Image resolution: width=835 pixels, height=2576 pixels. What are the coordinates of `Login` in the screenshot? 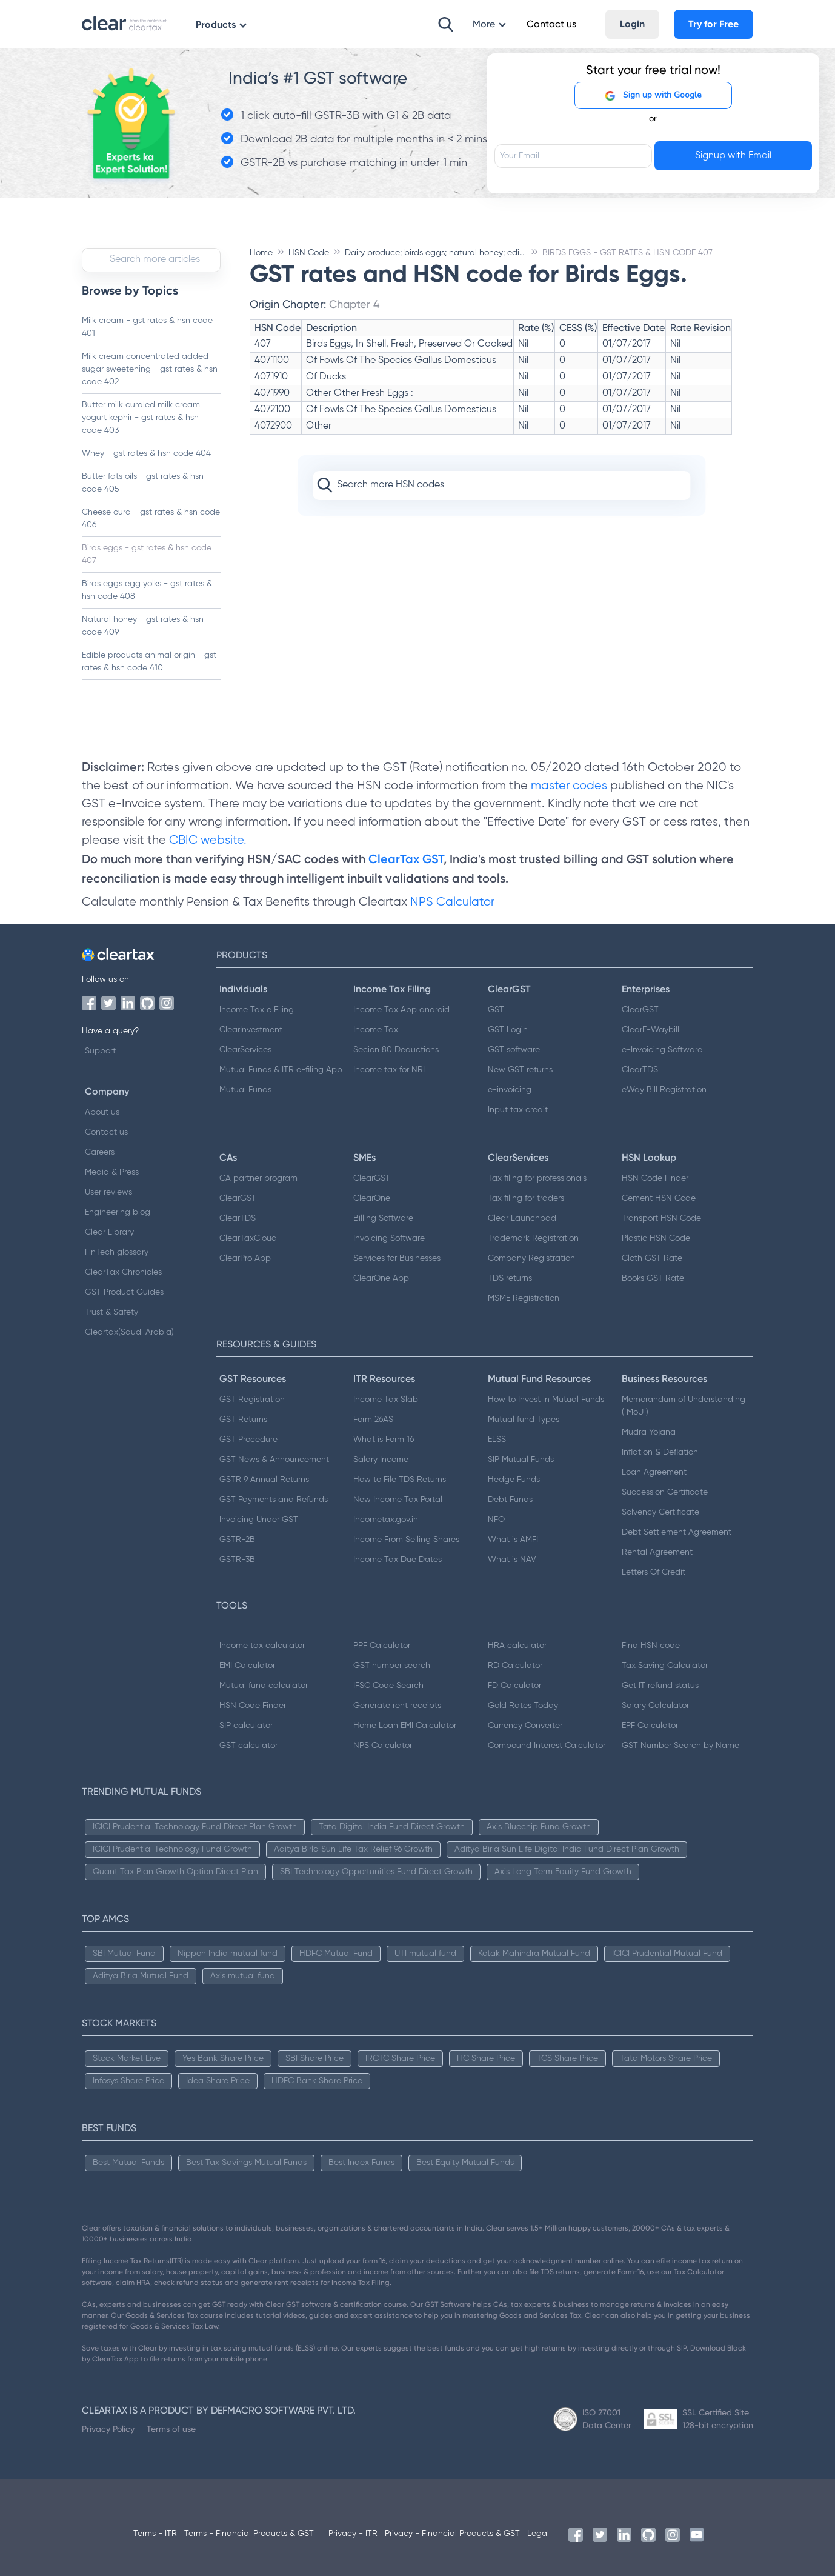 It's located at (632, 24).